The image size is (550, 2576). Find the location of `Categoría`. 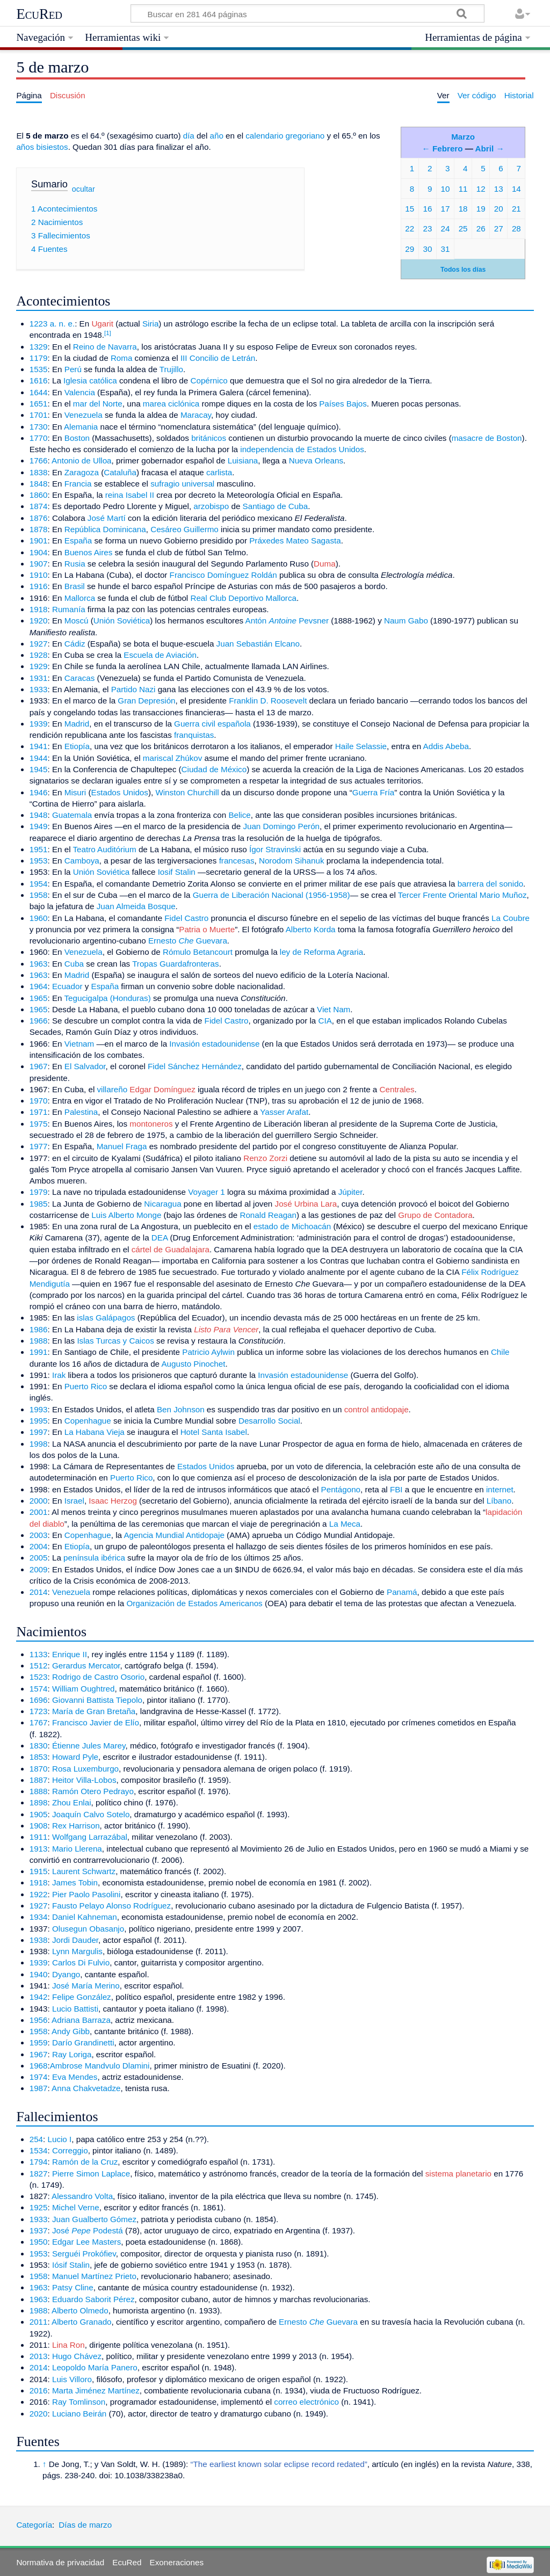

Categoría is located at coordinates (34, 2524).